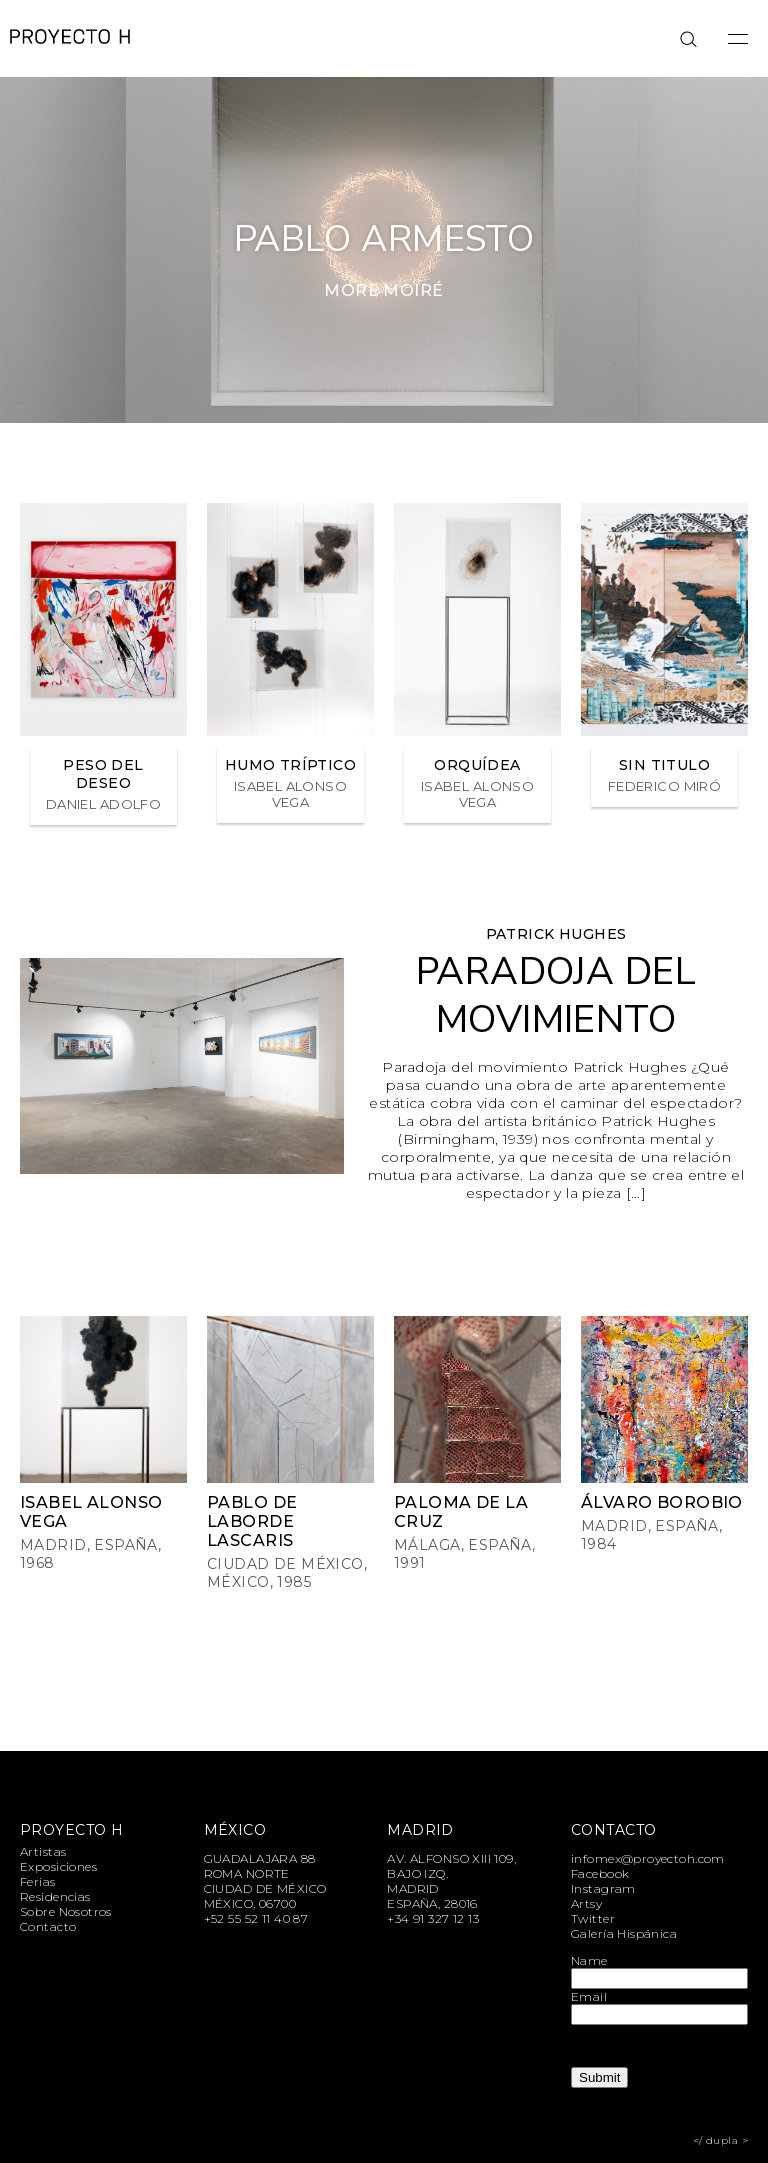 The image size is (768, 2163). What do you see at coordinates (66, 1911) in the screenshot?
I see `Sobre Nosotros` at bounding box center [66, 1911].